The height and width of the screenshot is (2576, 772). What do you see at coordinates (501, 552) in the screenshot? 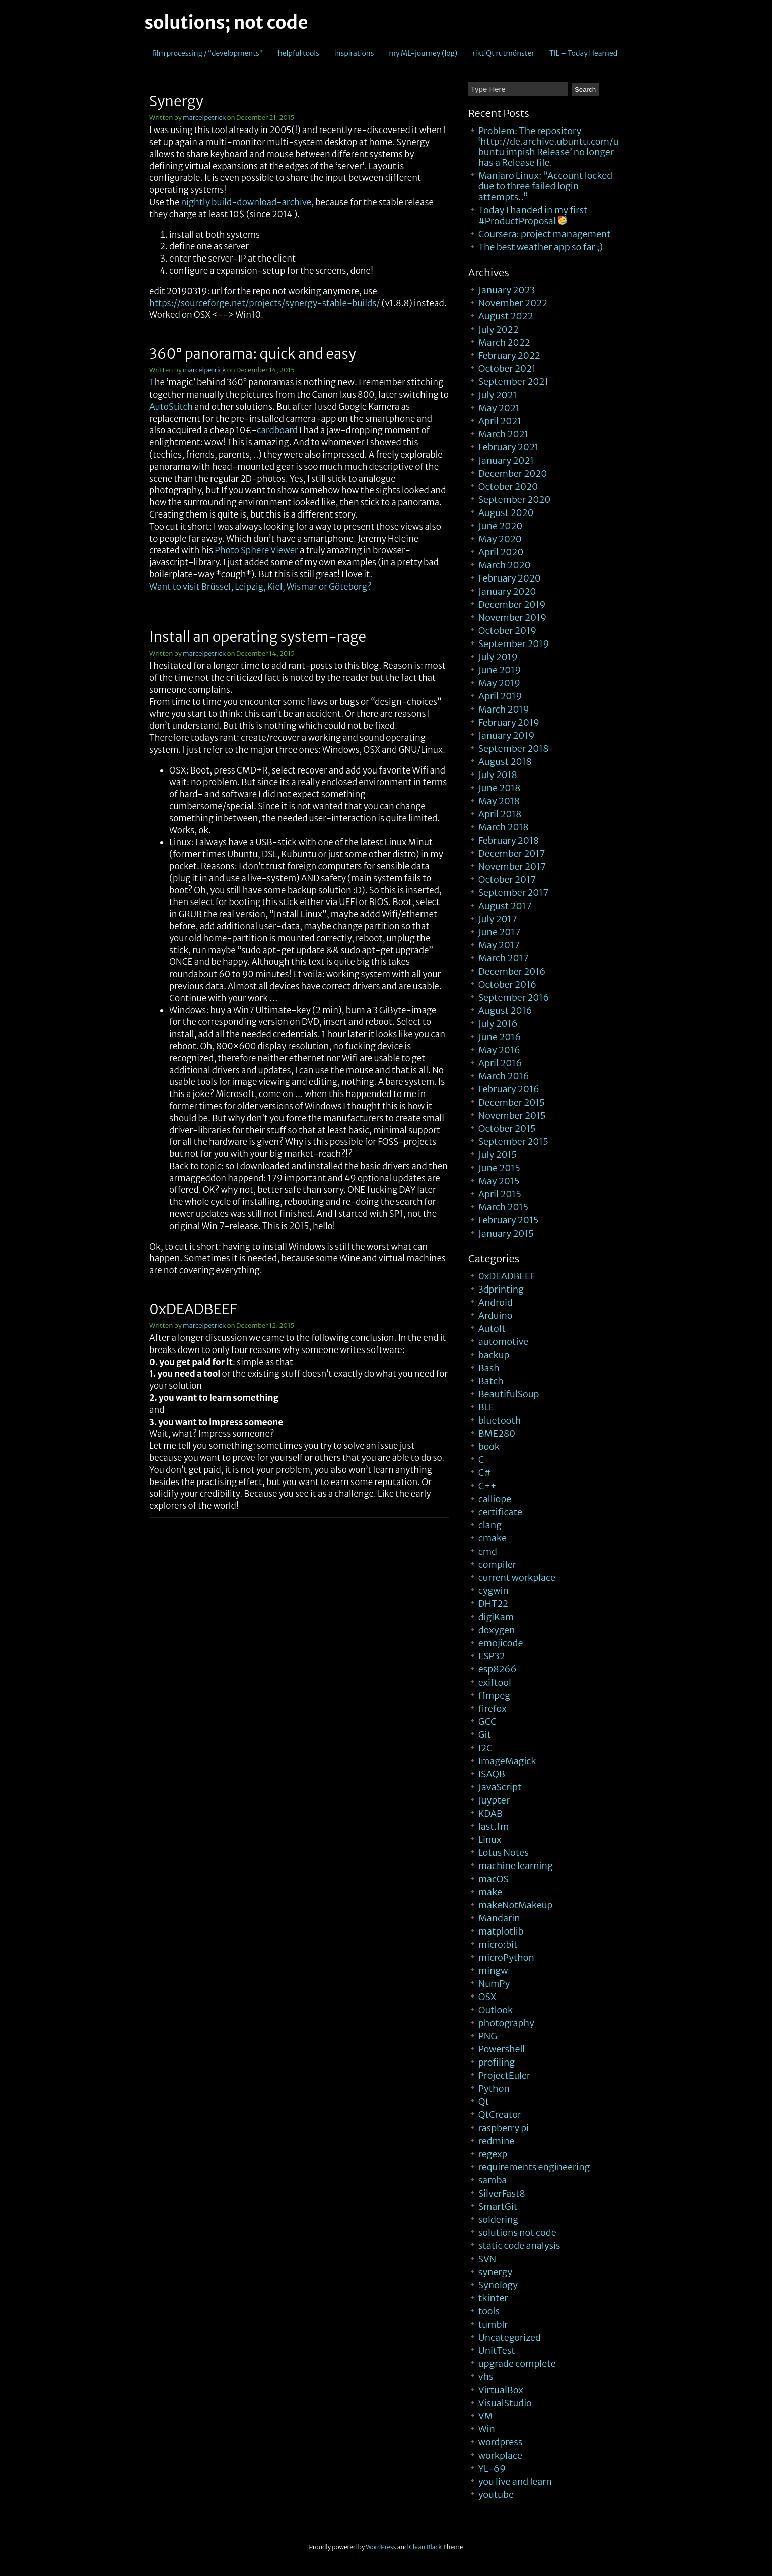
I see `April 2020` at bounding box center [501, 552].